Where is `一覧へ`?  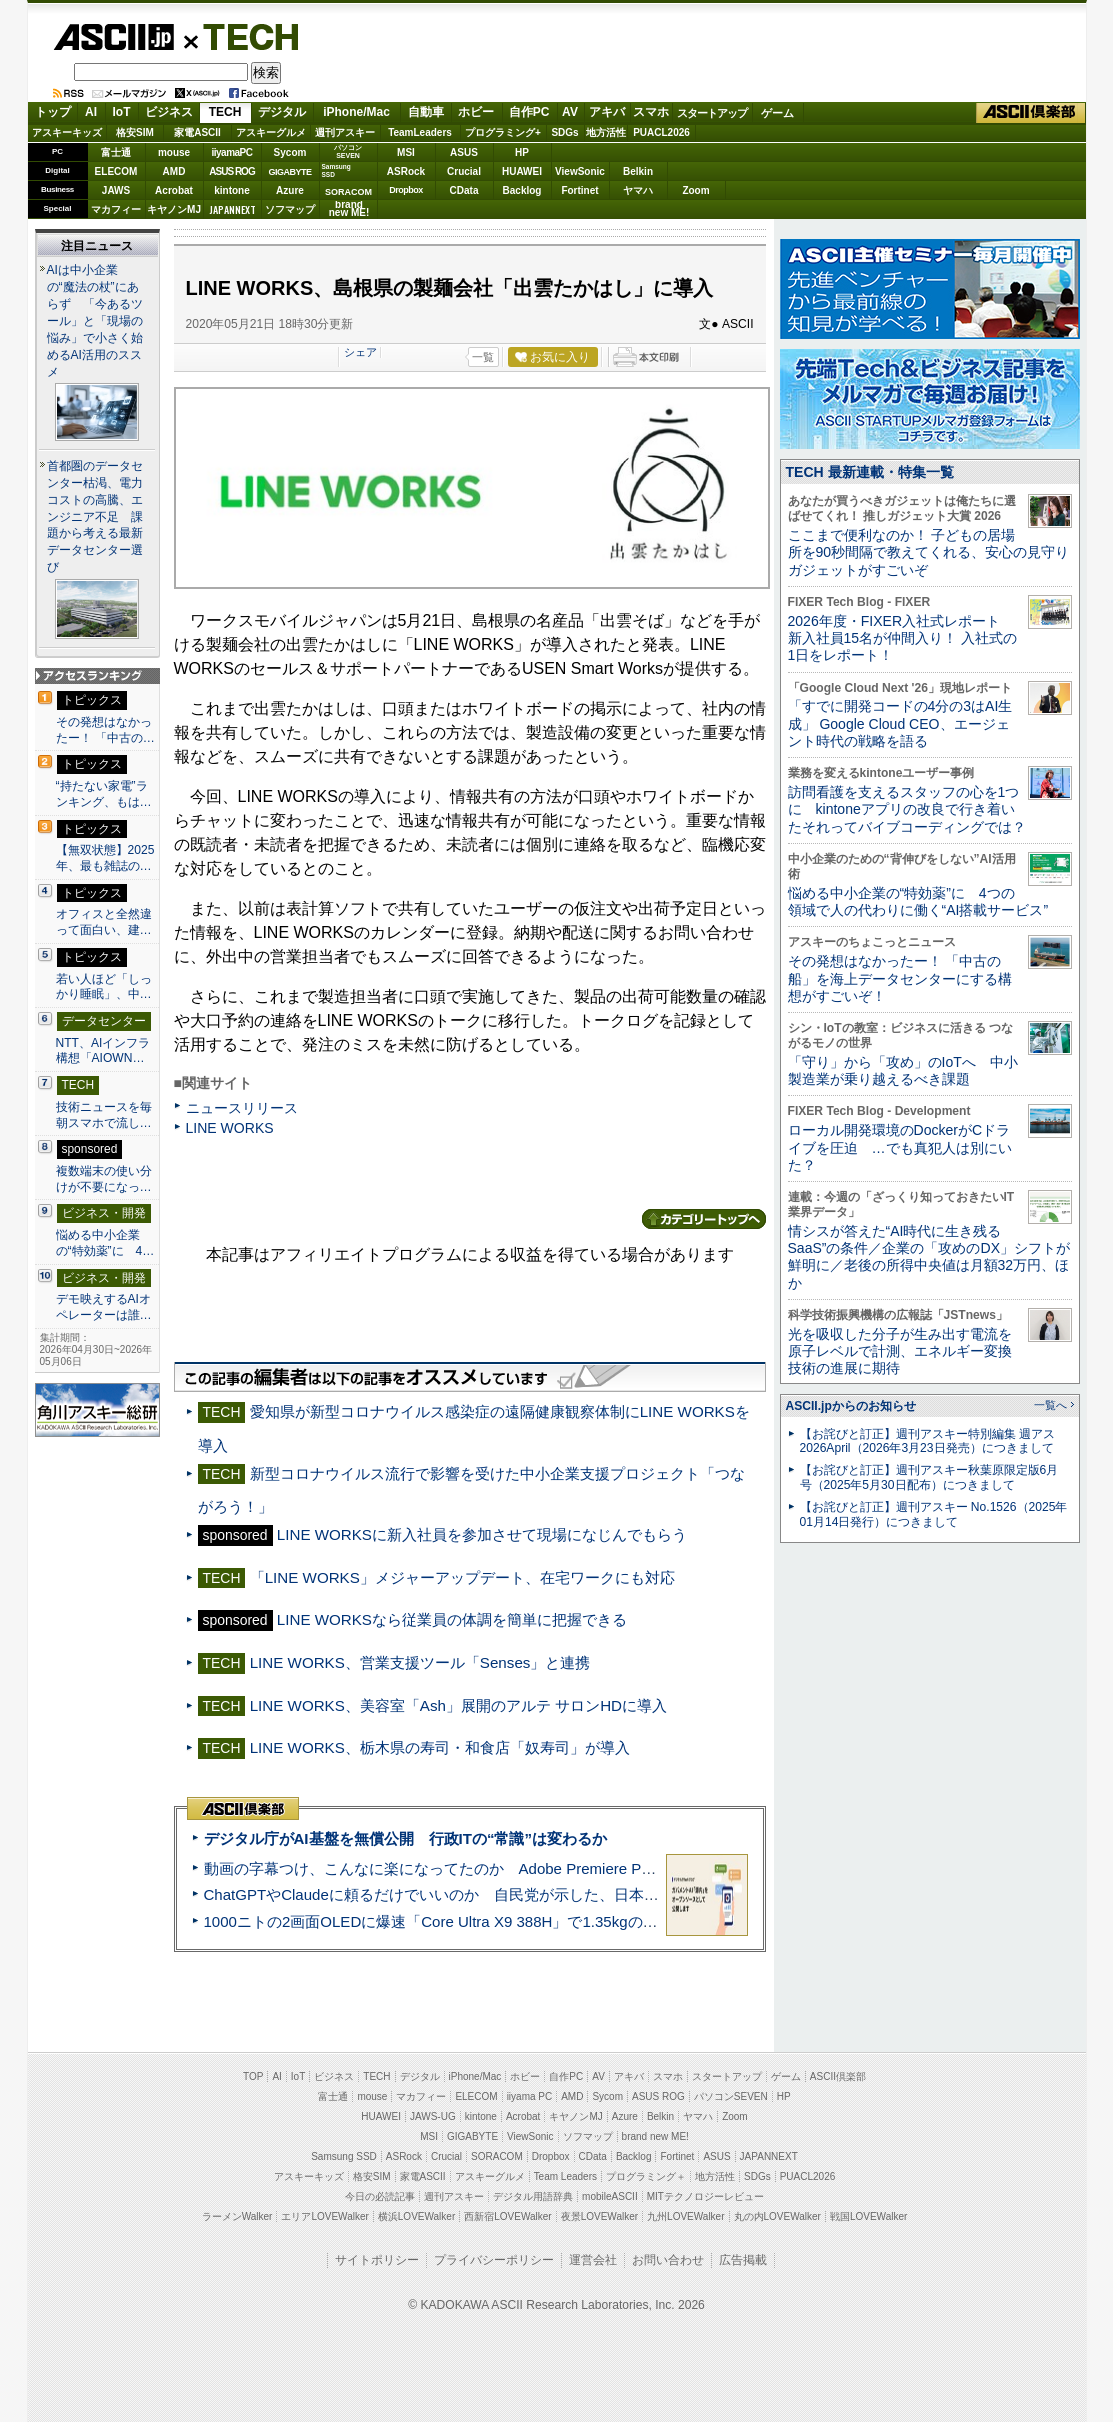 一覧へ is located at coordinates (1050, 1405).